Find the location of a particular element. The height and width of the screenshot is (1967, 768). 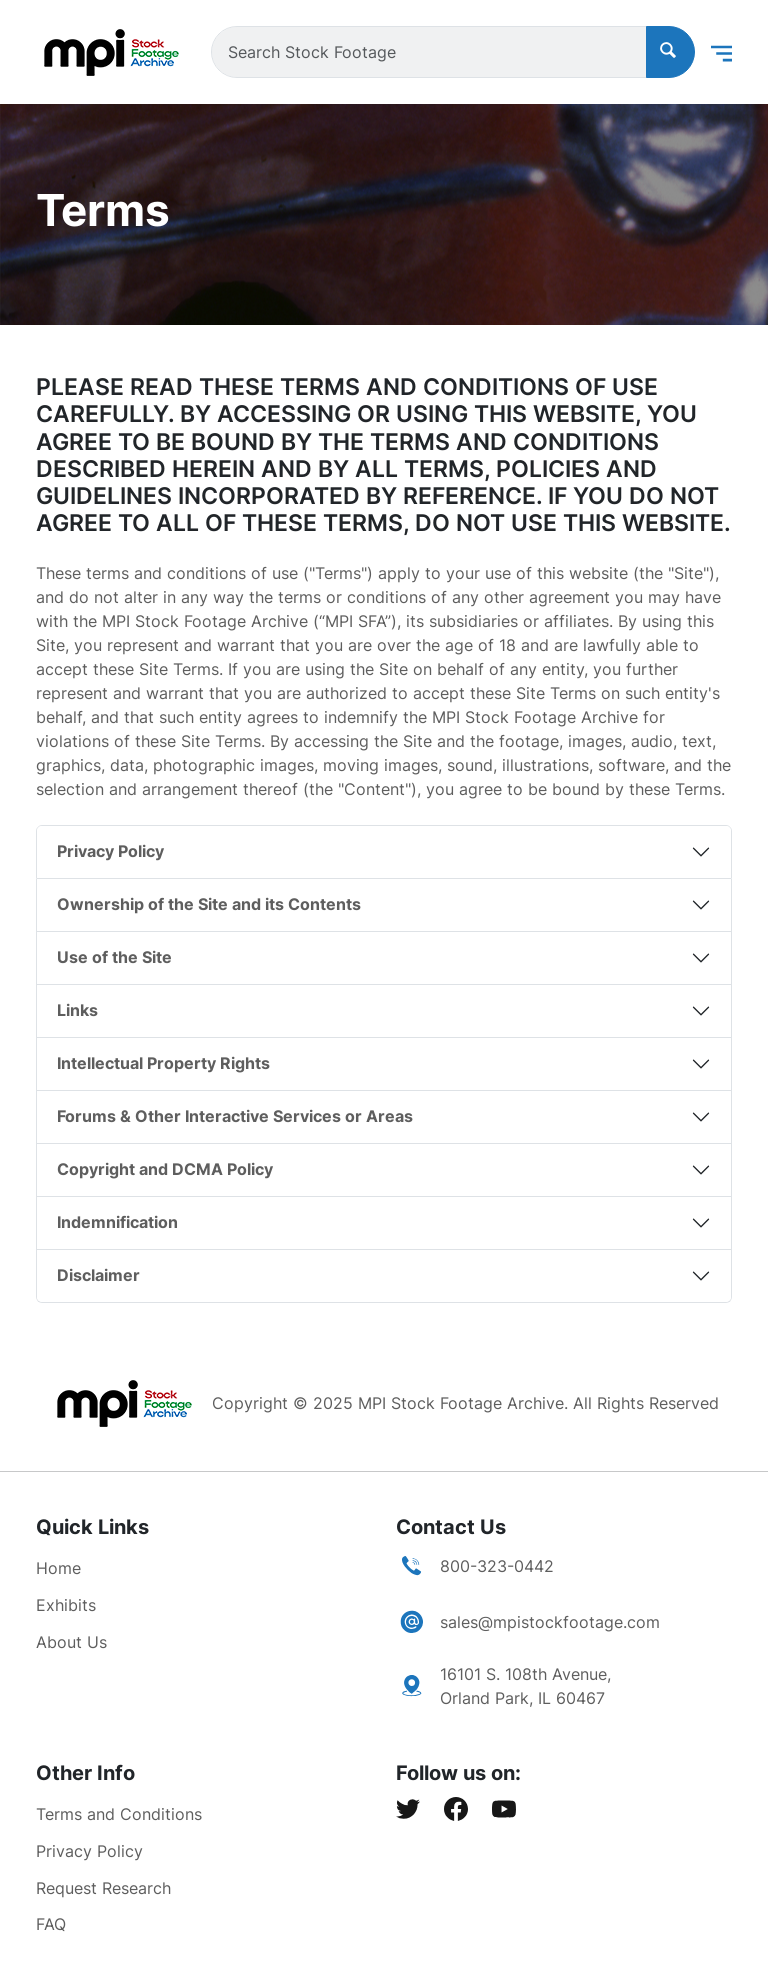

Use of the Site is located at coordinates (114, 957).